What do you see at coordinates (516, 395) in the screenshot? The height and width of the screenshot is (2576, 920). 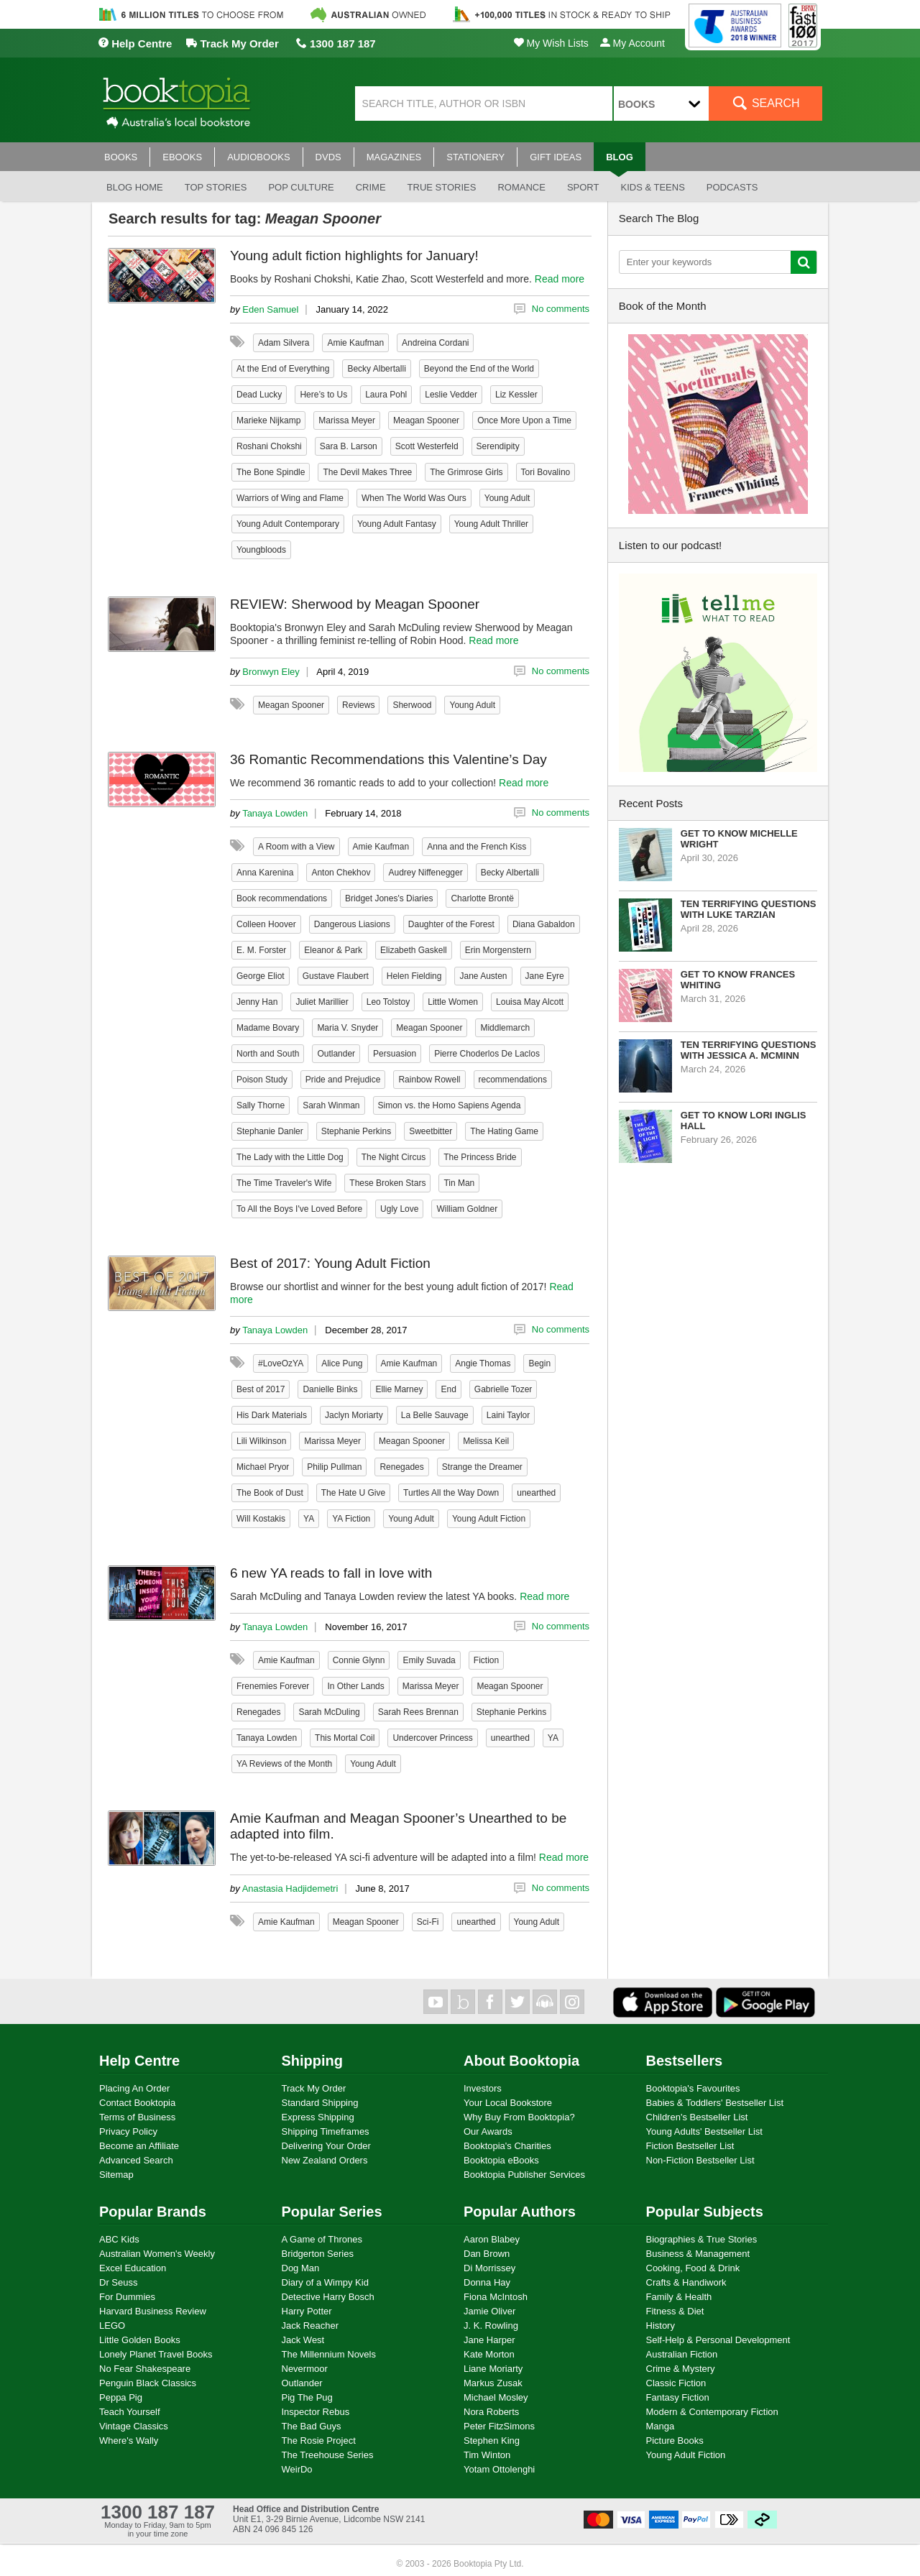 I see `Liz Kessler` at bounding box center [516, 395].